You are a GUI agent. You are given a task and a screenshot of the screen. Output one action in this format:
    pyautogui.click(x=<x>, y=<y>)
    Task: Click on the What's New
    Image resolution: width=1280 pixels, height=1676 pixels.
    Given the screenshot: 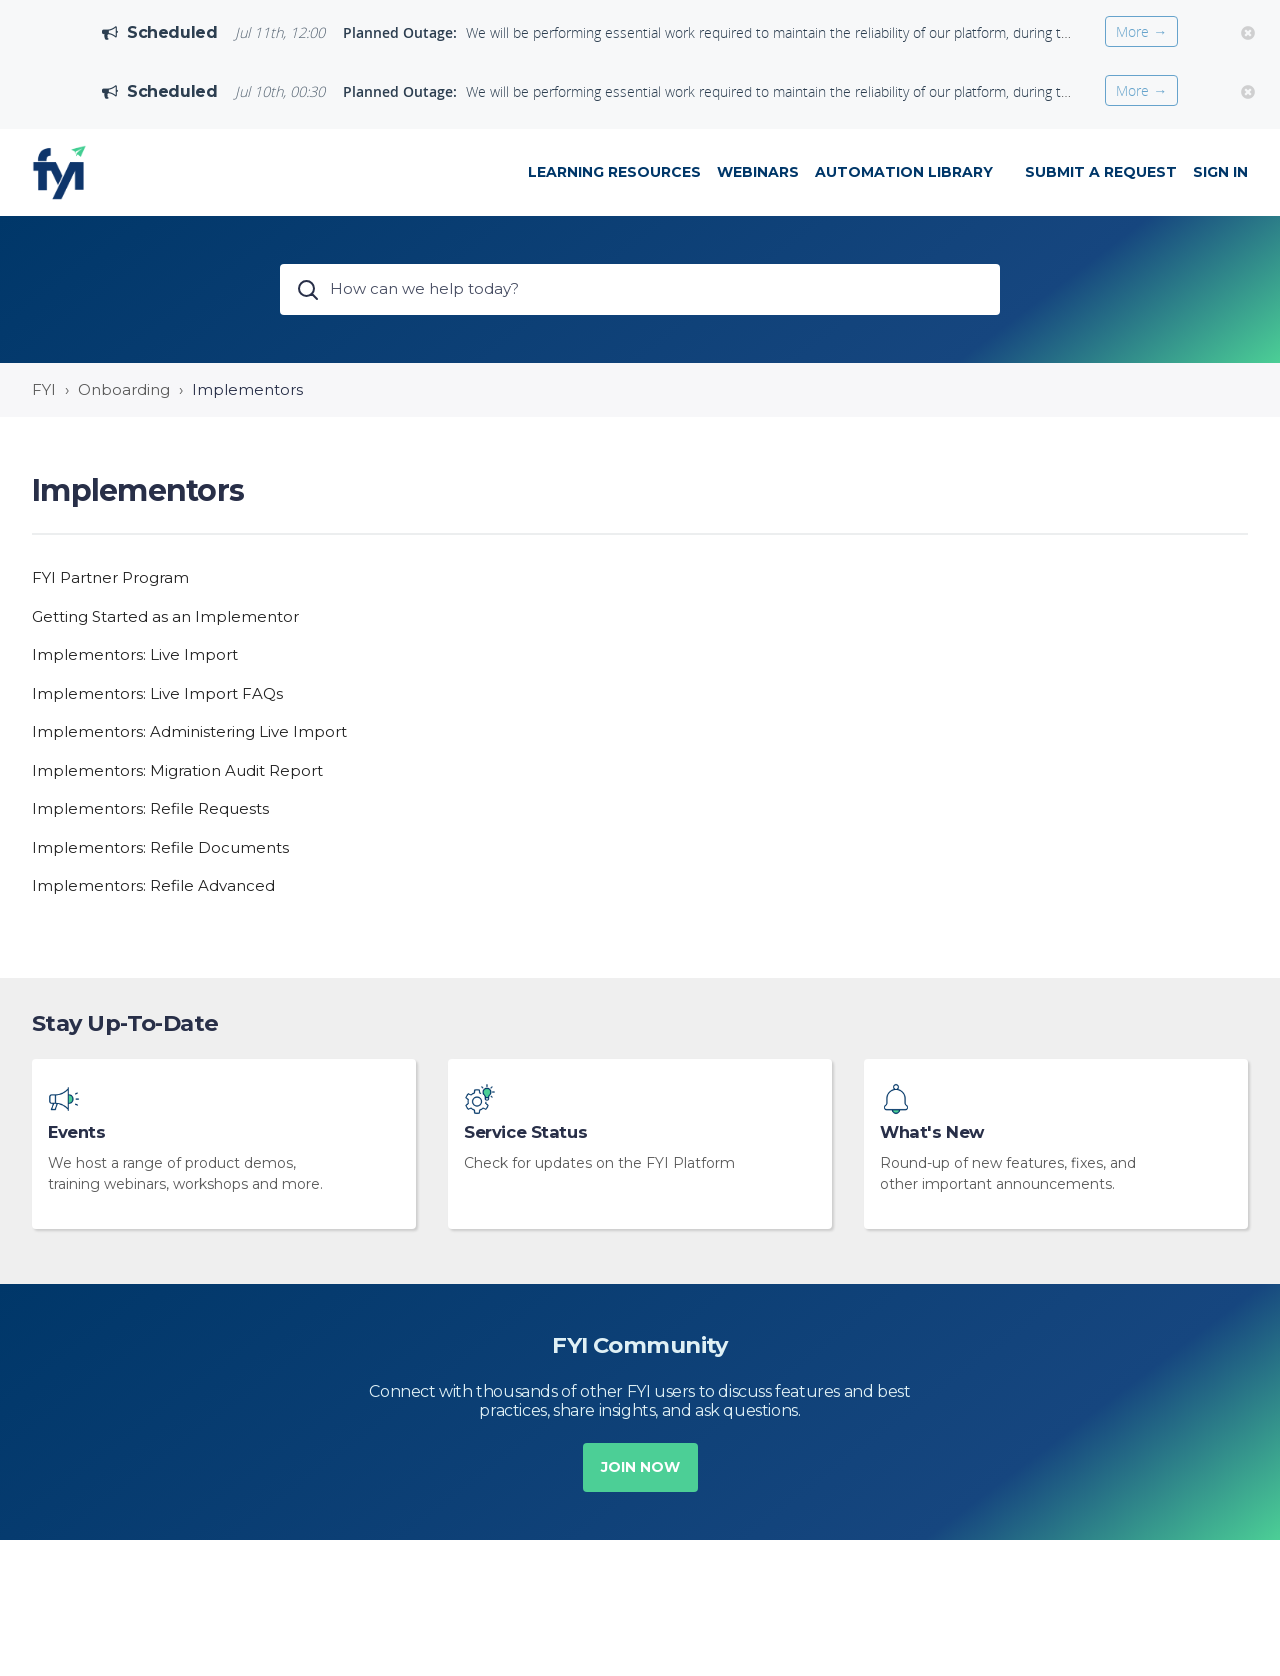 What is the action you would take?
    pyautogui.click(x=932, y=1132)
    